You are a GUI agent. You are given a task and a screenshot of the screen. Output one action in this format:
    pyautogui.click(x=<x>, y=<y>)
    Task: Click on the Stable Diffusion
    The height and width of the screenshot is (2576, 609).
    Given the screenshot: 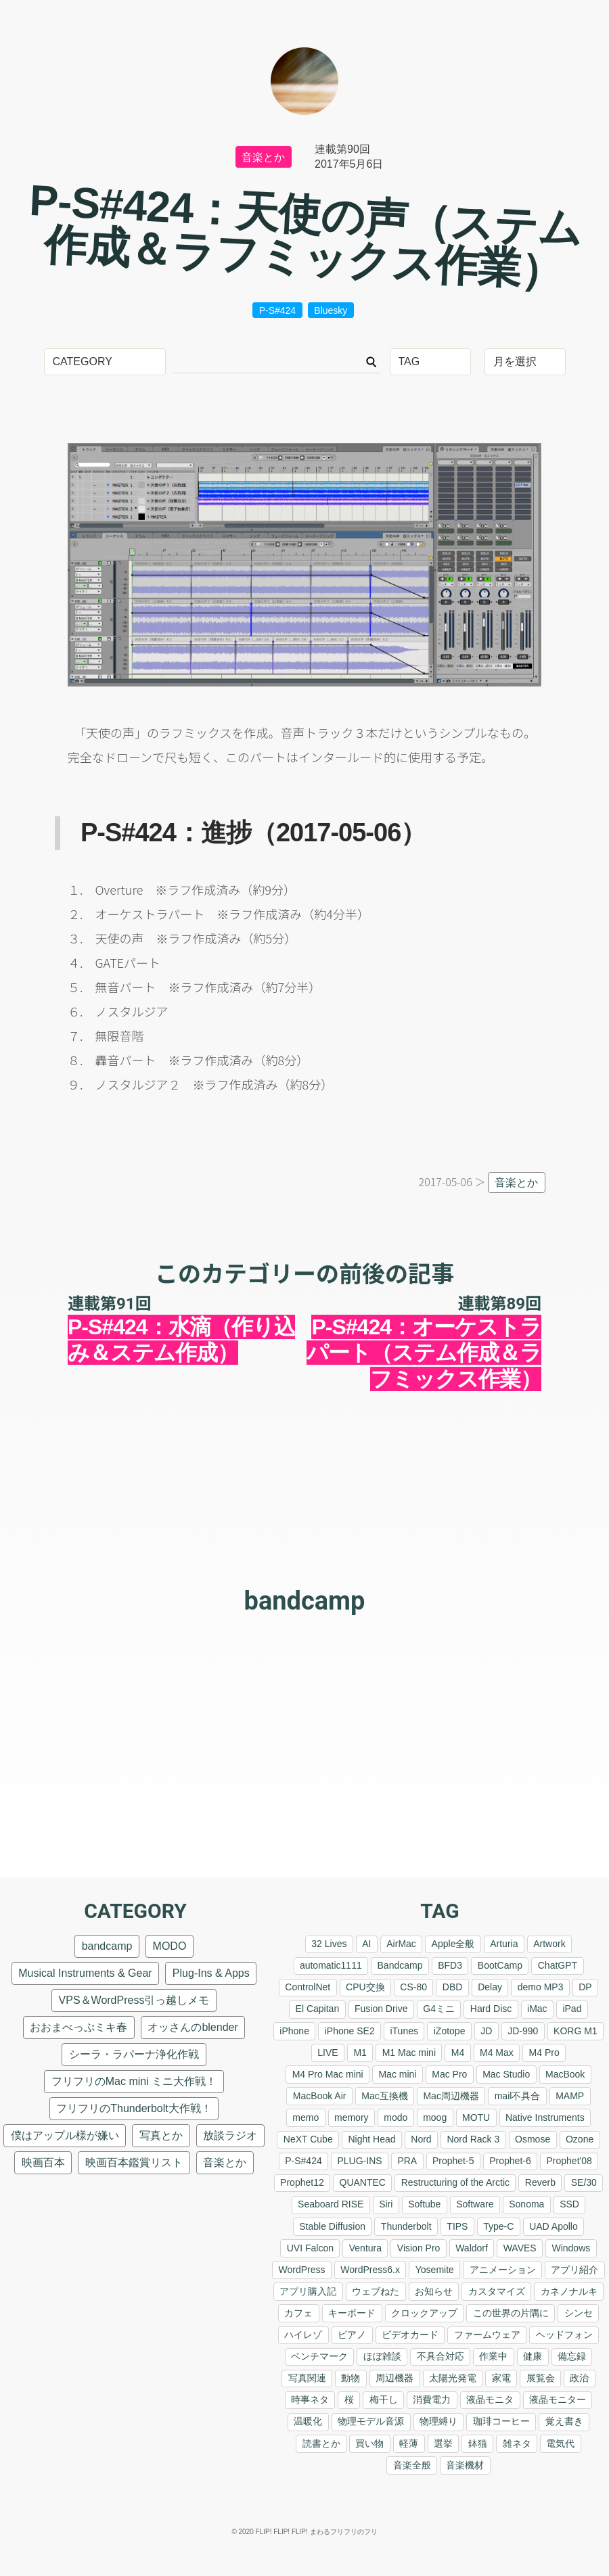 What is the action you would take?
    pyautogui.click(x=332, y=2226)
    